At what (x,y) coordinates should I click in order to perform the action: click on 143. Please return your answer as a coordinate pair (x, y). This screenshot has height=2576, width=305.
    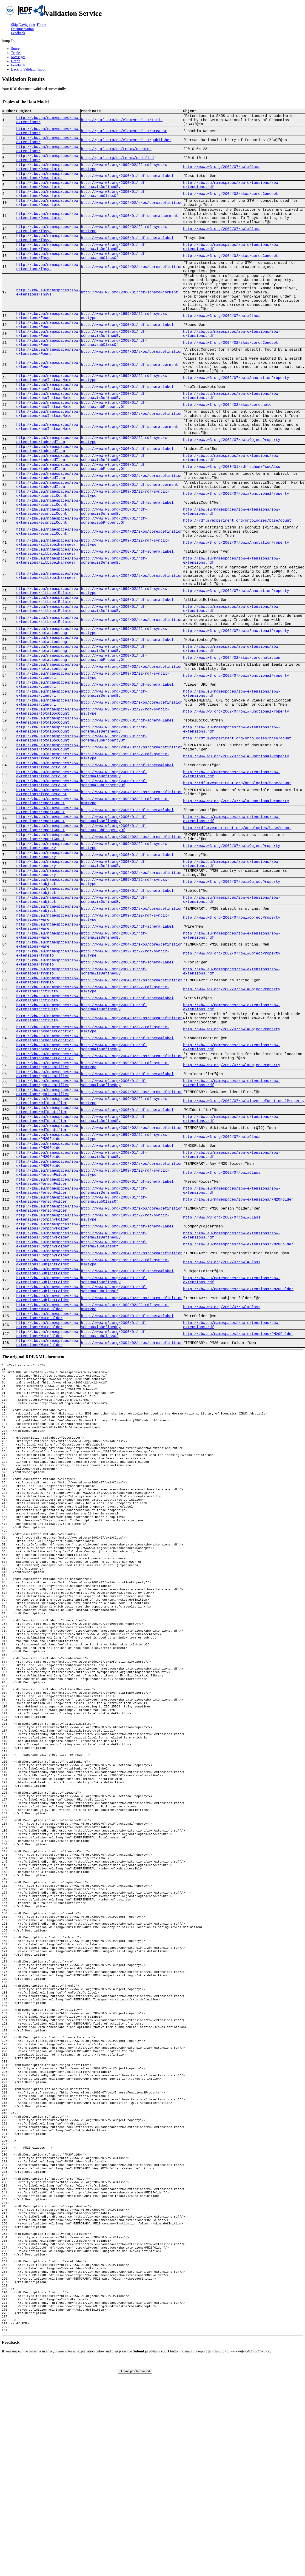
    Looking at the image, I should click on (4, 1953).